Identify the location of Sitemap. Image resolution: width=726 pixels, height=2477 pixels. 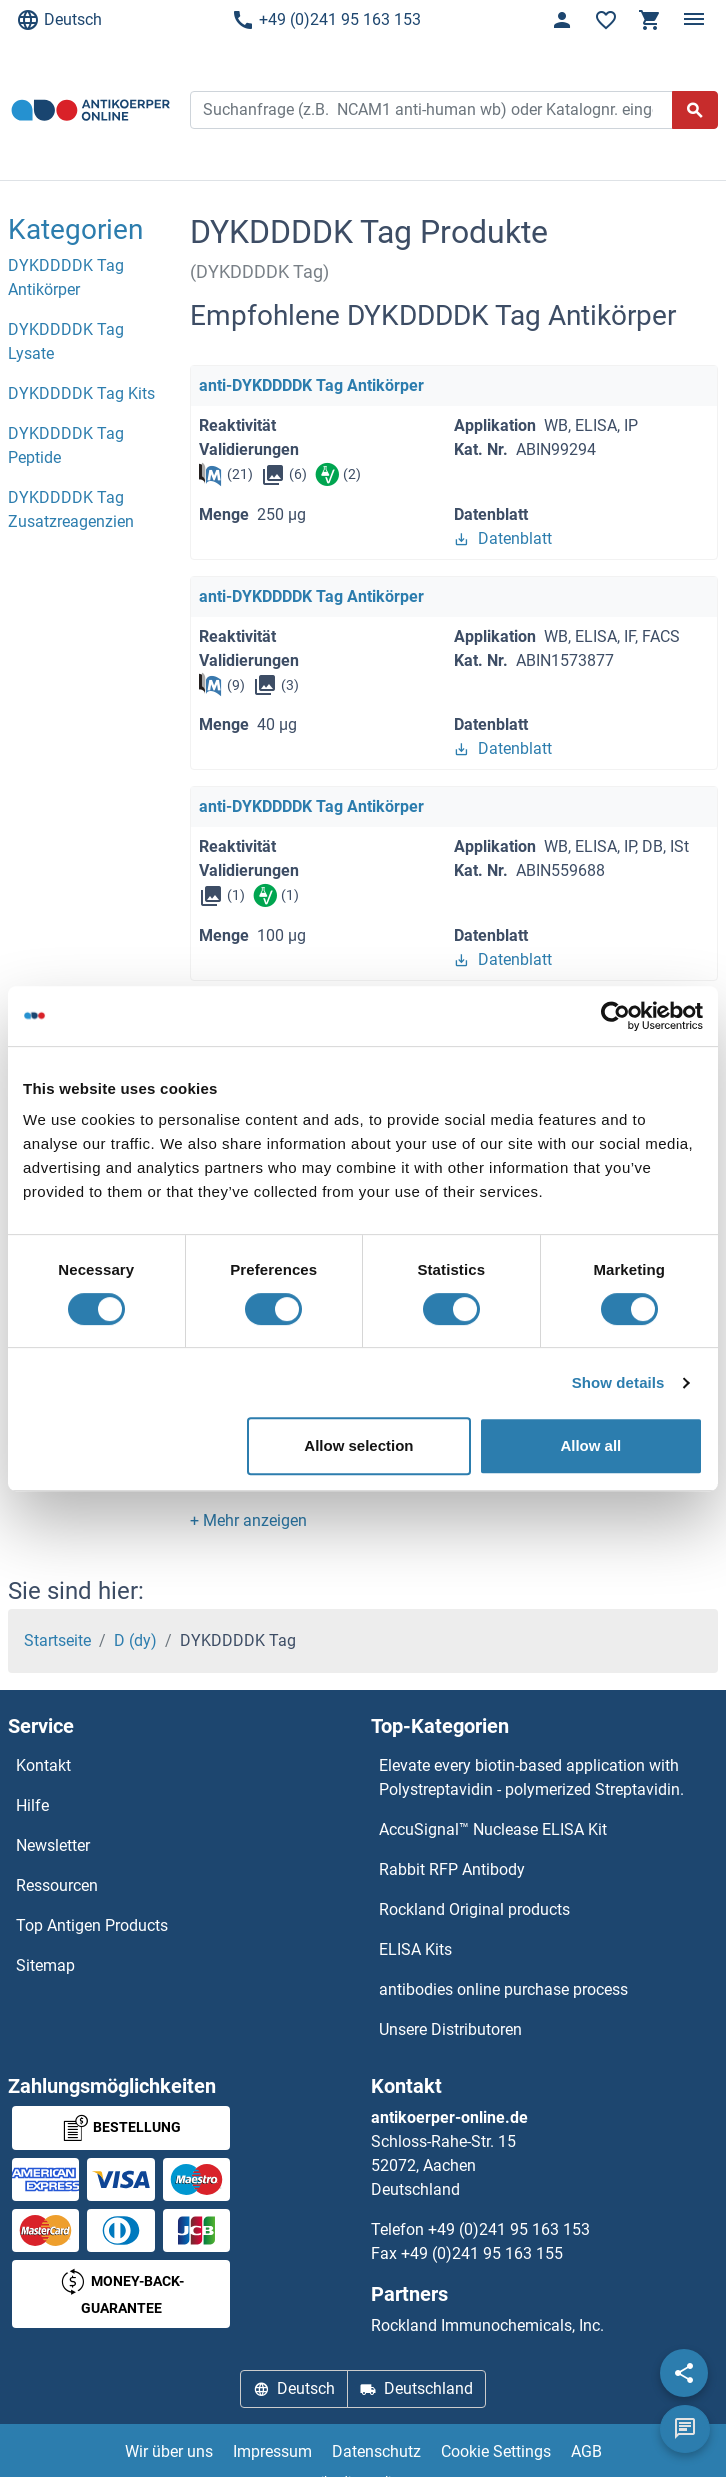
(45, 1965).